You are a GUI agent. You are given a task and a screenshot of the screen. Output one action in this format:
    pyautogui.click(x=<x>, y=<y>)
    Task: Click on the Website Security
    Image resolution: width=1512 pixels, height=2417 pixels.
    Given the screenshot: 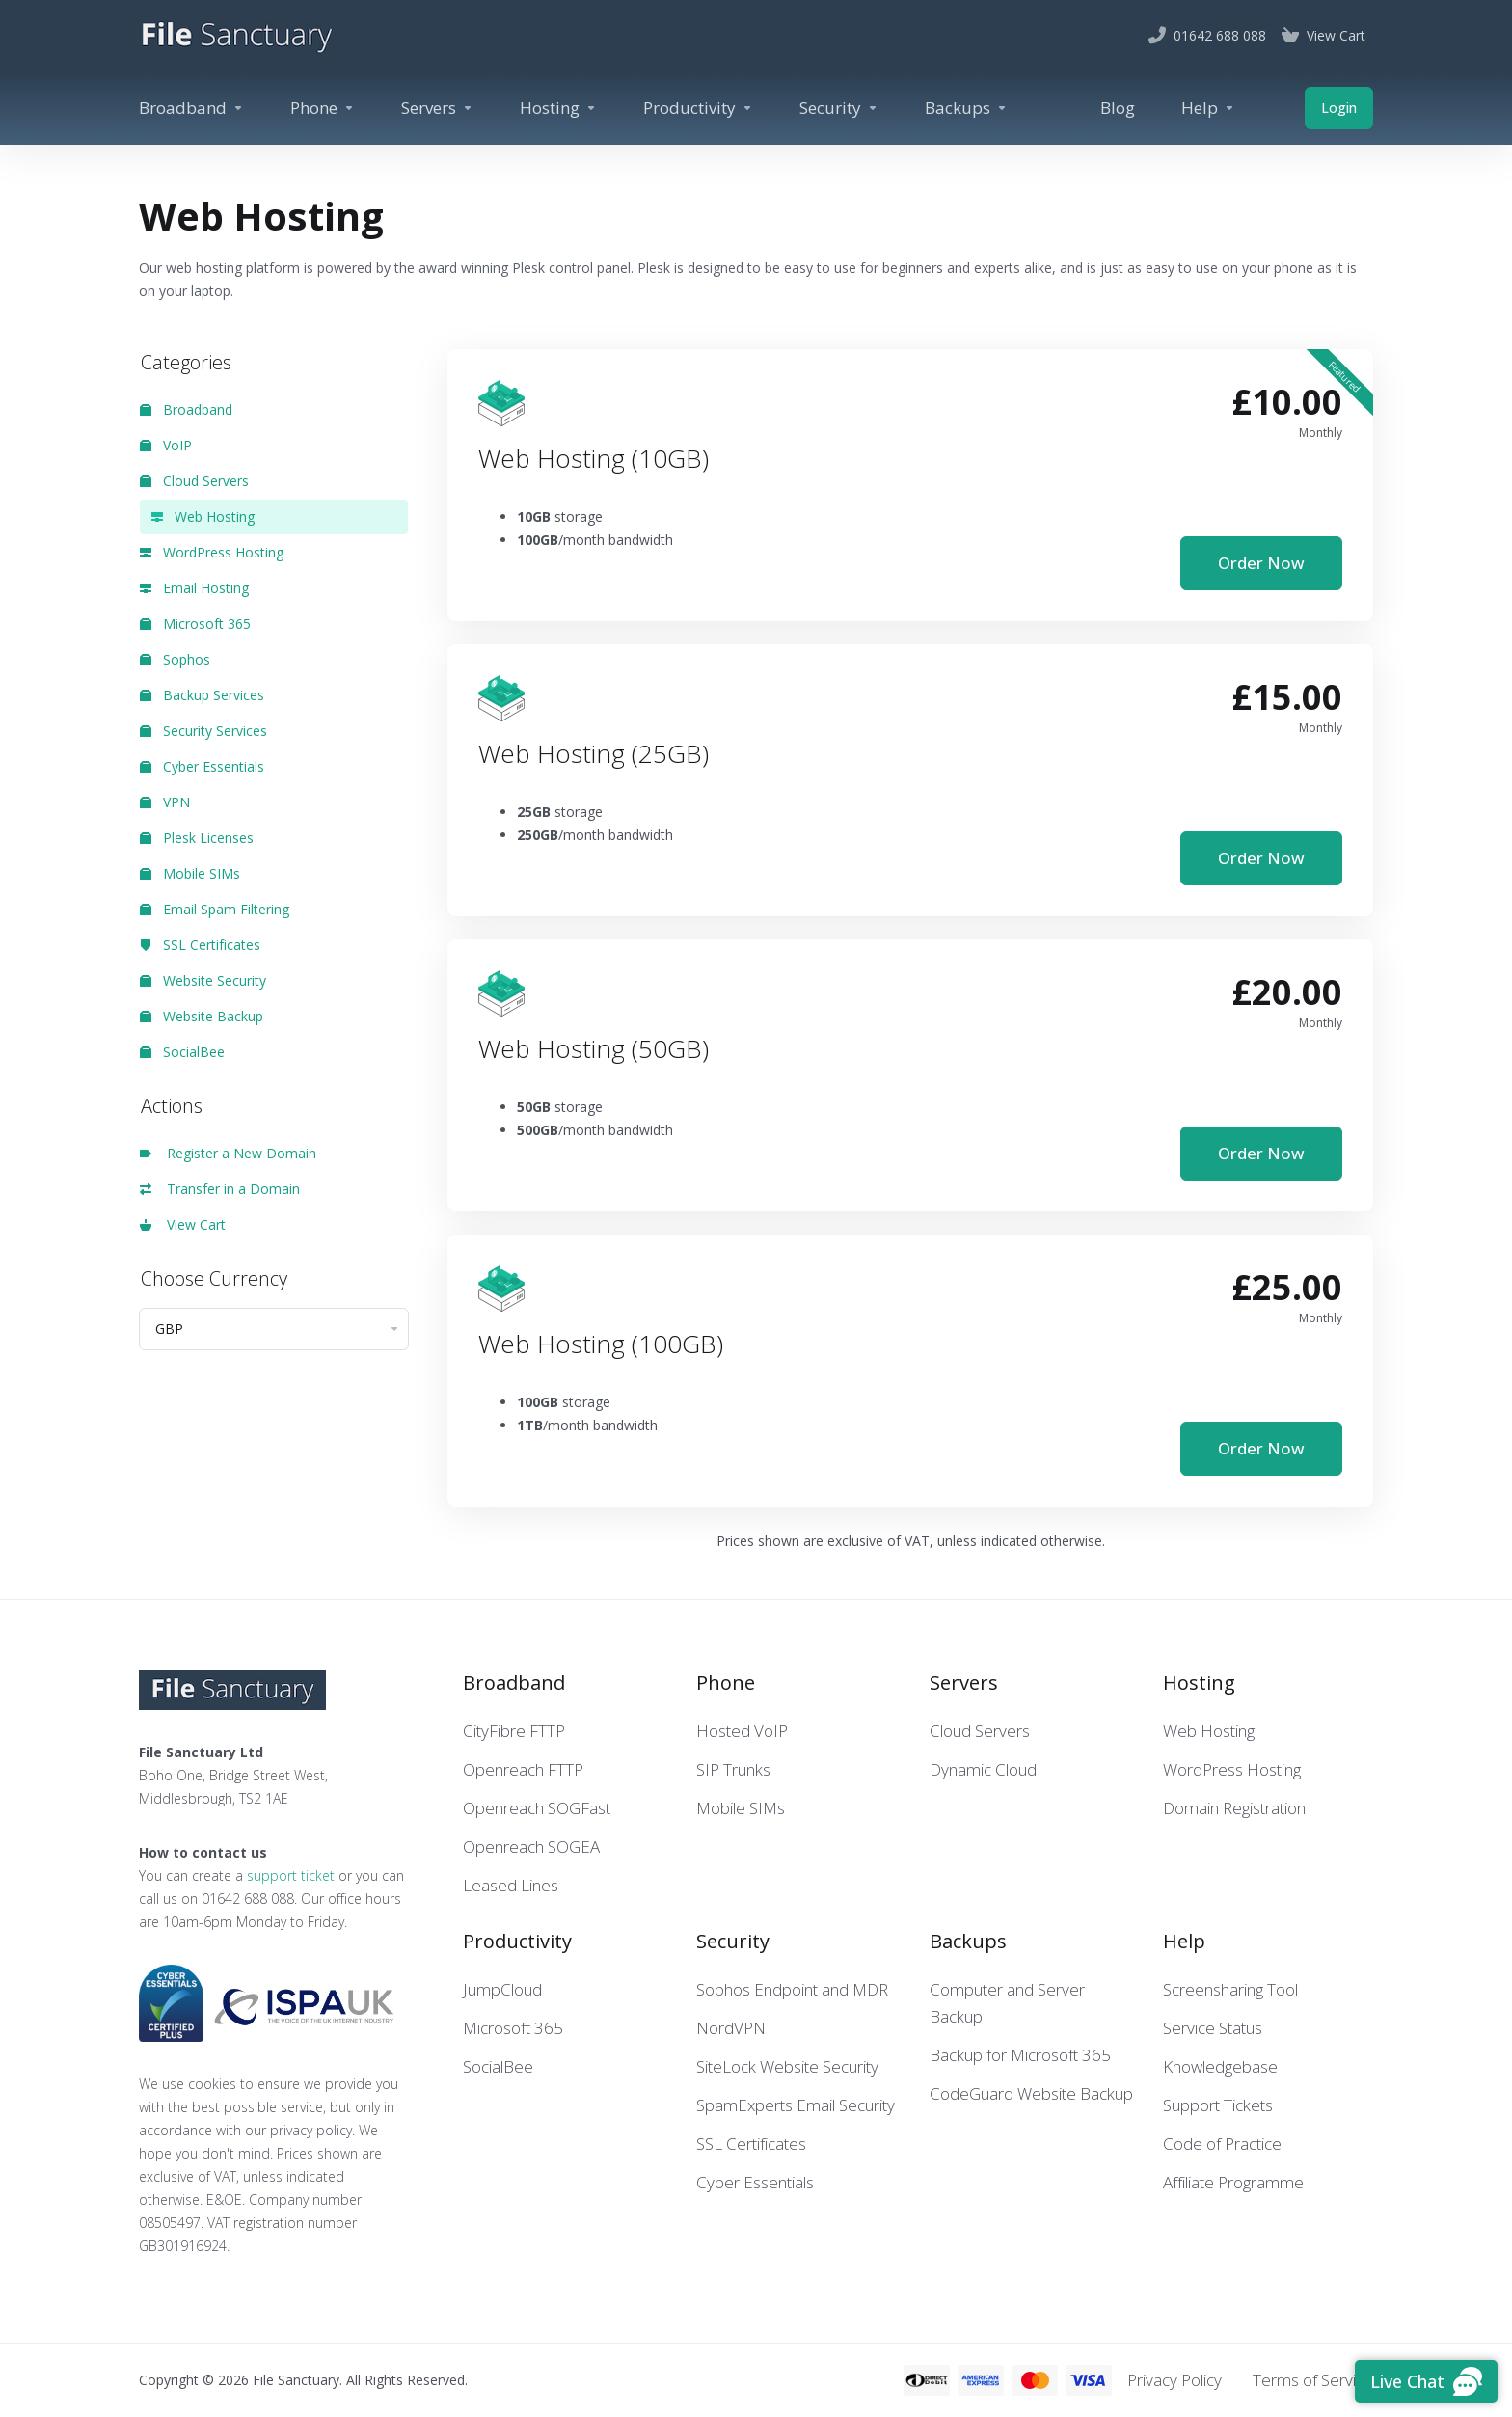 What is the action you would take?
    pyautogui.click(x=203, y=980)
    